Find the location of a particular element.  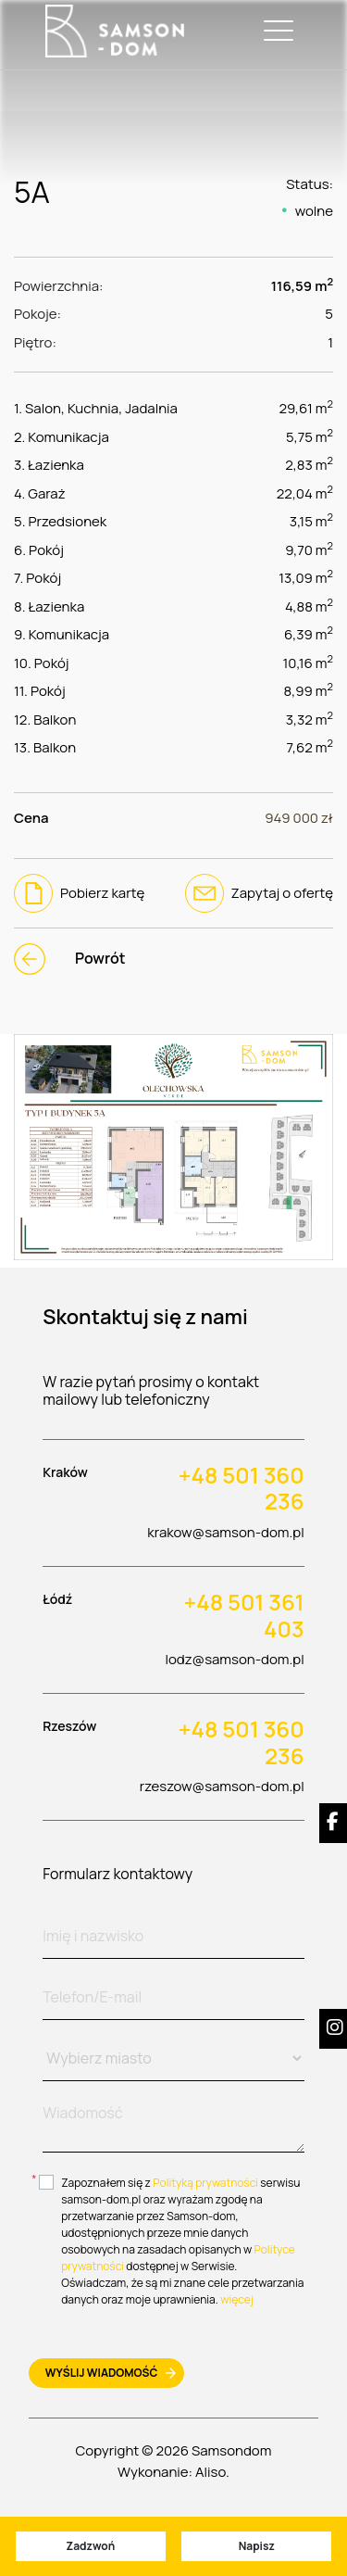

więcej [btn-more] is located at coordinates (237, 2299).